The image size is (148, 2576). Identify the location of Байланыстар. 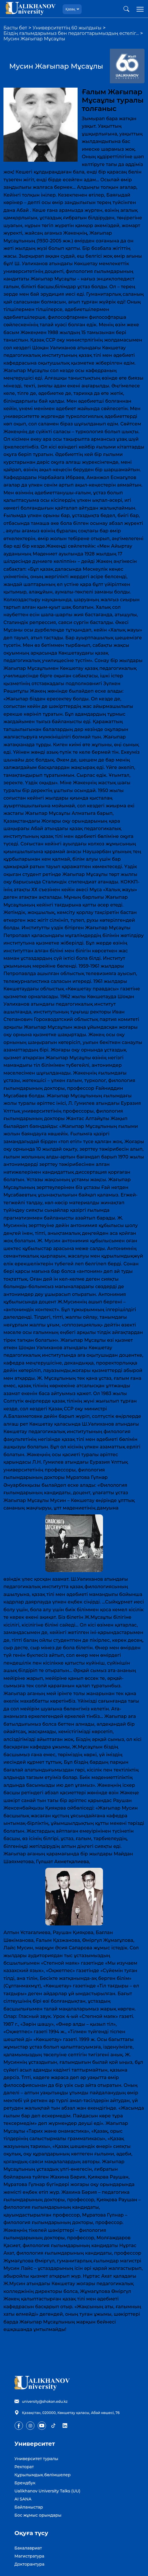
(28, 2507).